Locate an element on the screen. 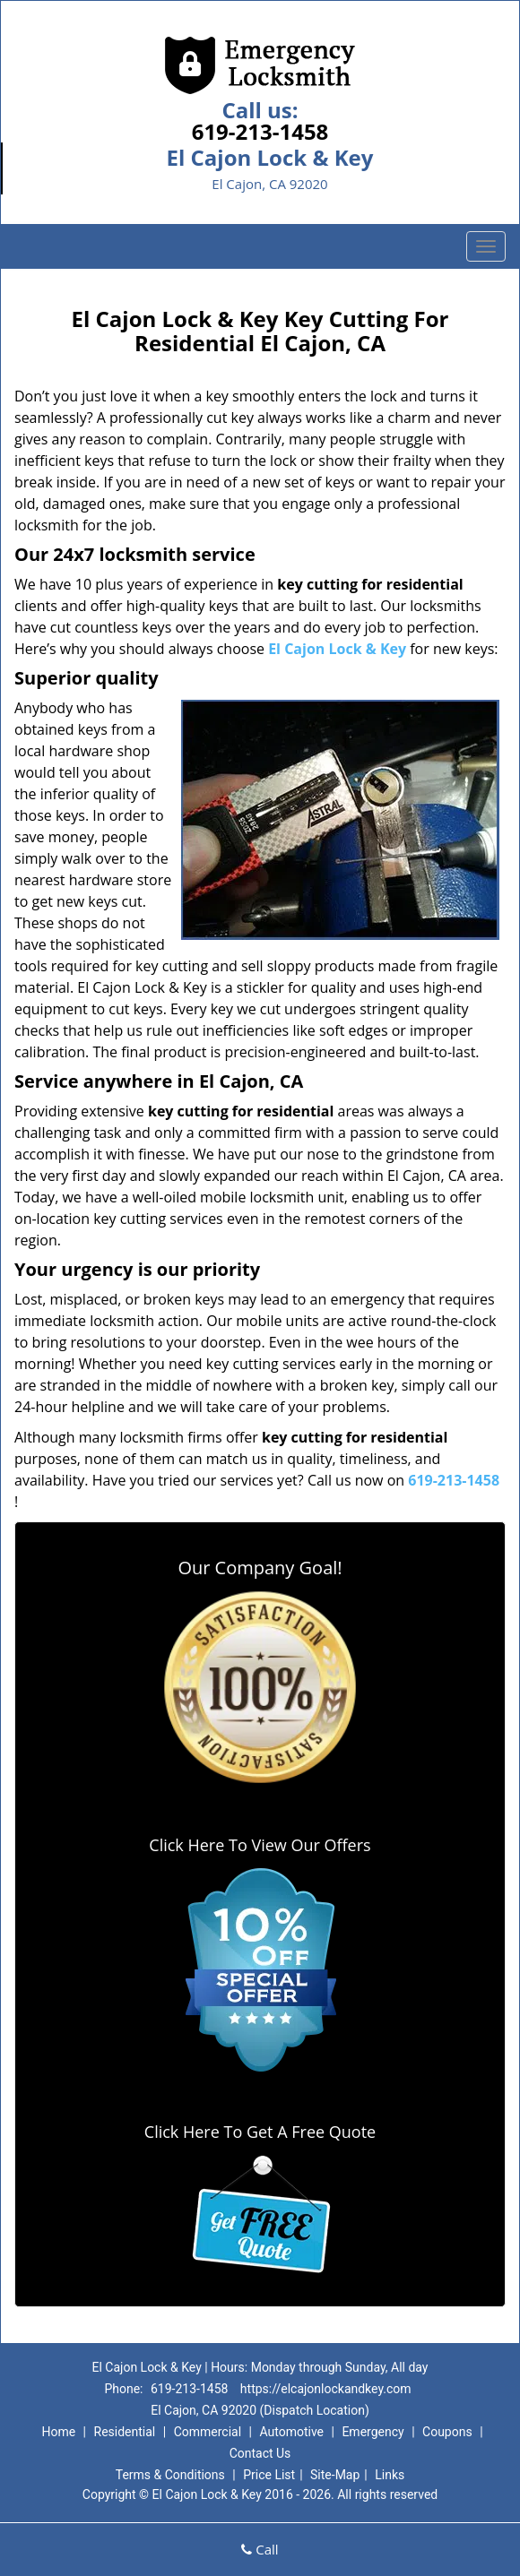 The width and height of the screenshot is (520, 2576). Residential is located at coordinates (125, 2432).